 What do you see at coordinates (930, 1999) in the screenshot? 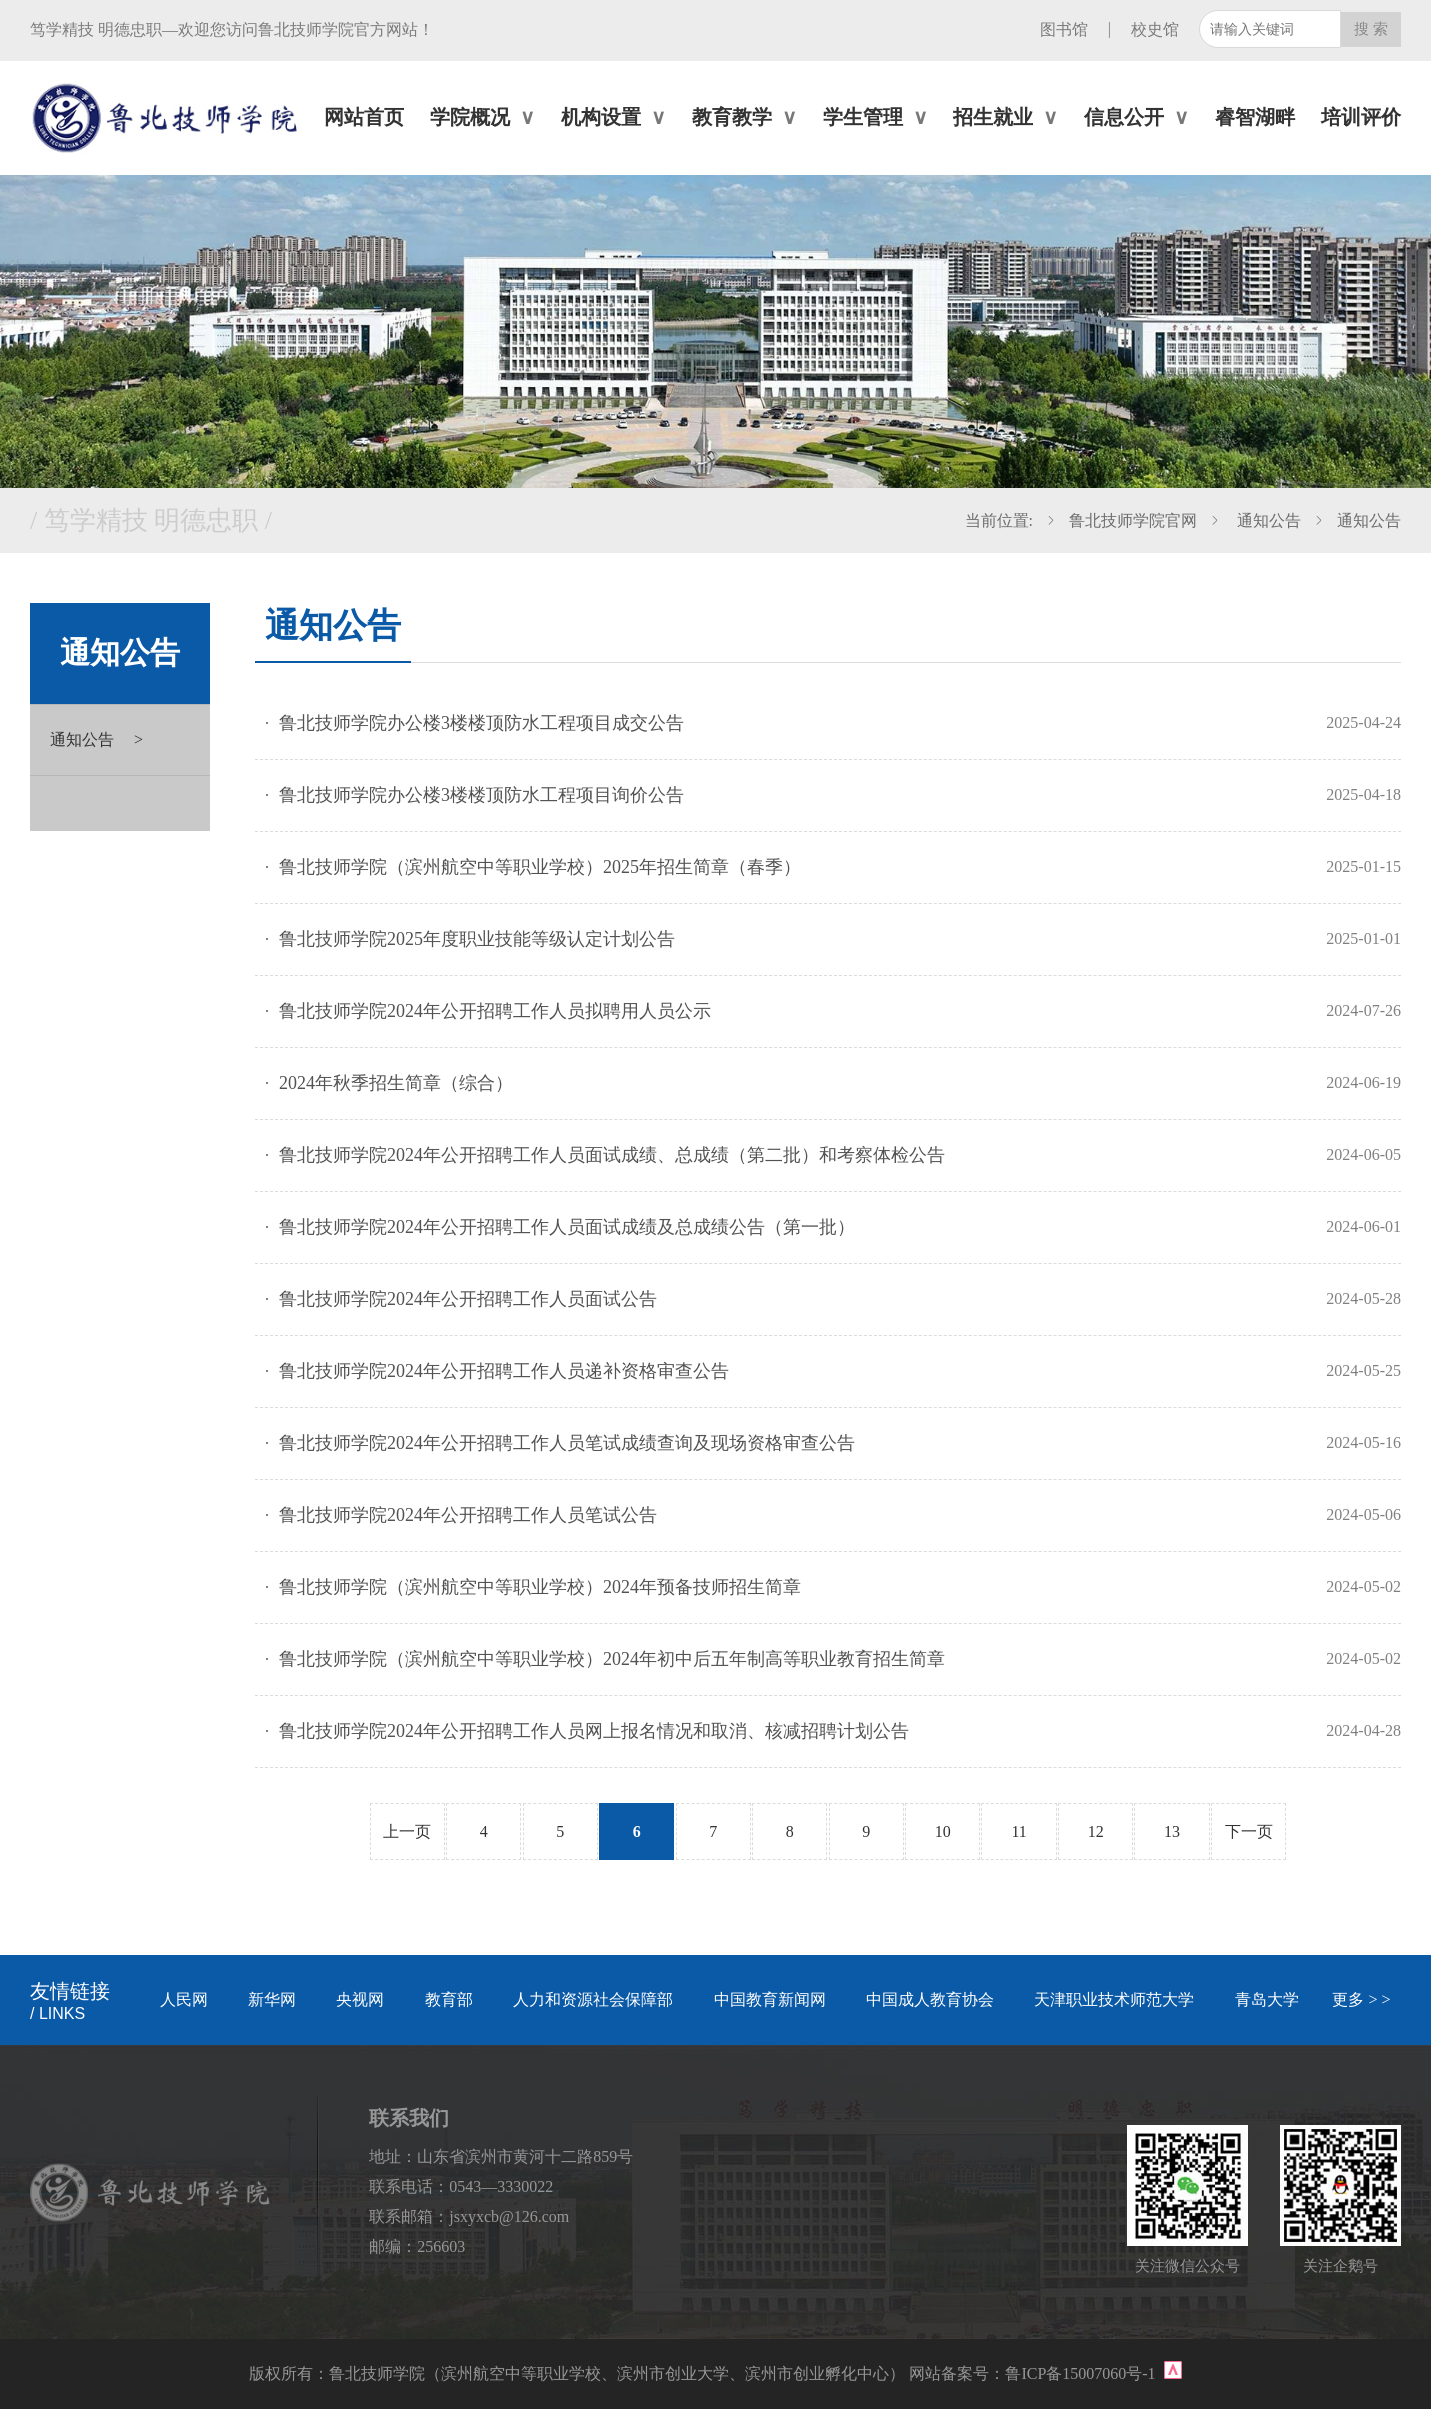
I see `中国成人教育协会` at bounding box center [930, 1999].